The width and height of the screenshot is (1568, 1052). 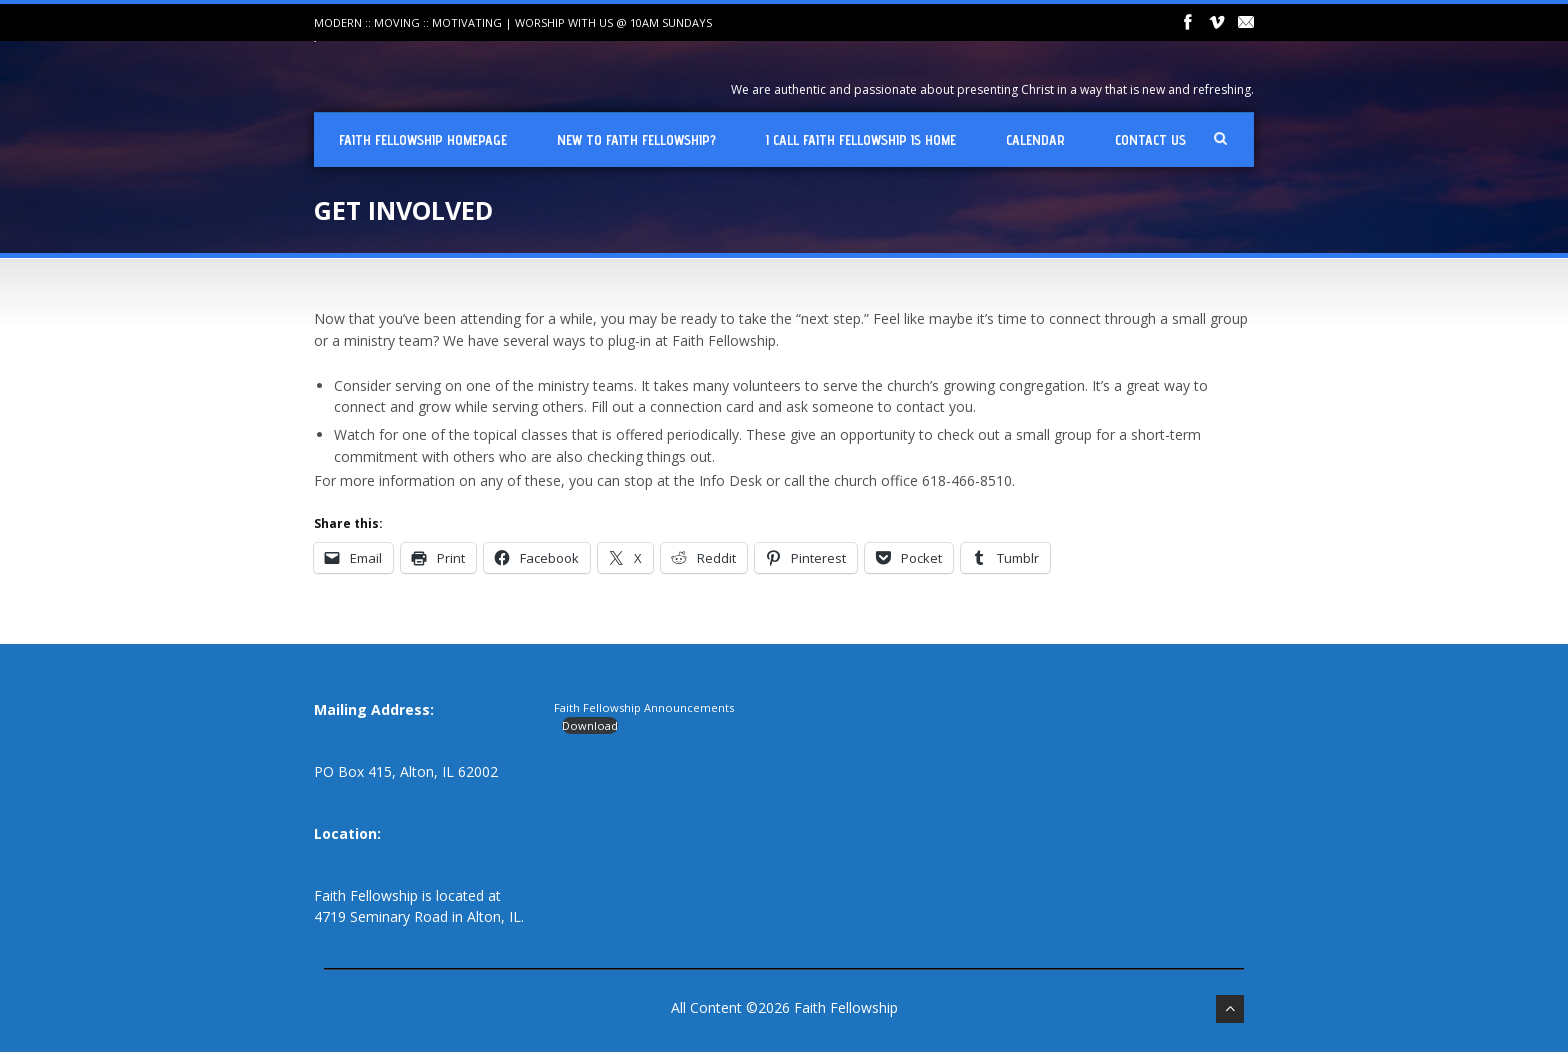 I want to click on Faith Fellowship Homepage, so click(x=423, y=140).